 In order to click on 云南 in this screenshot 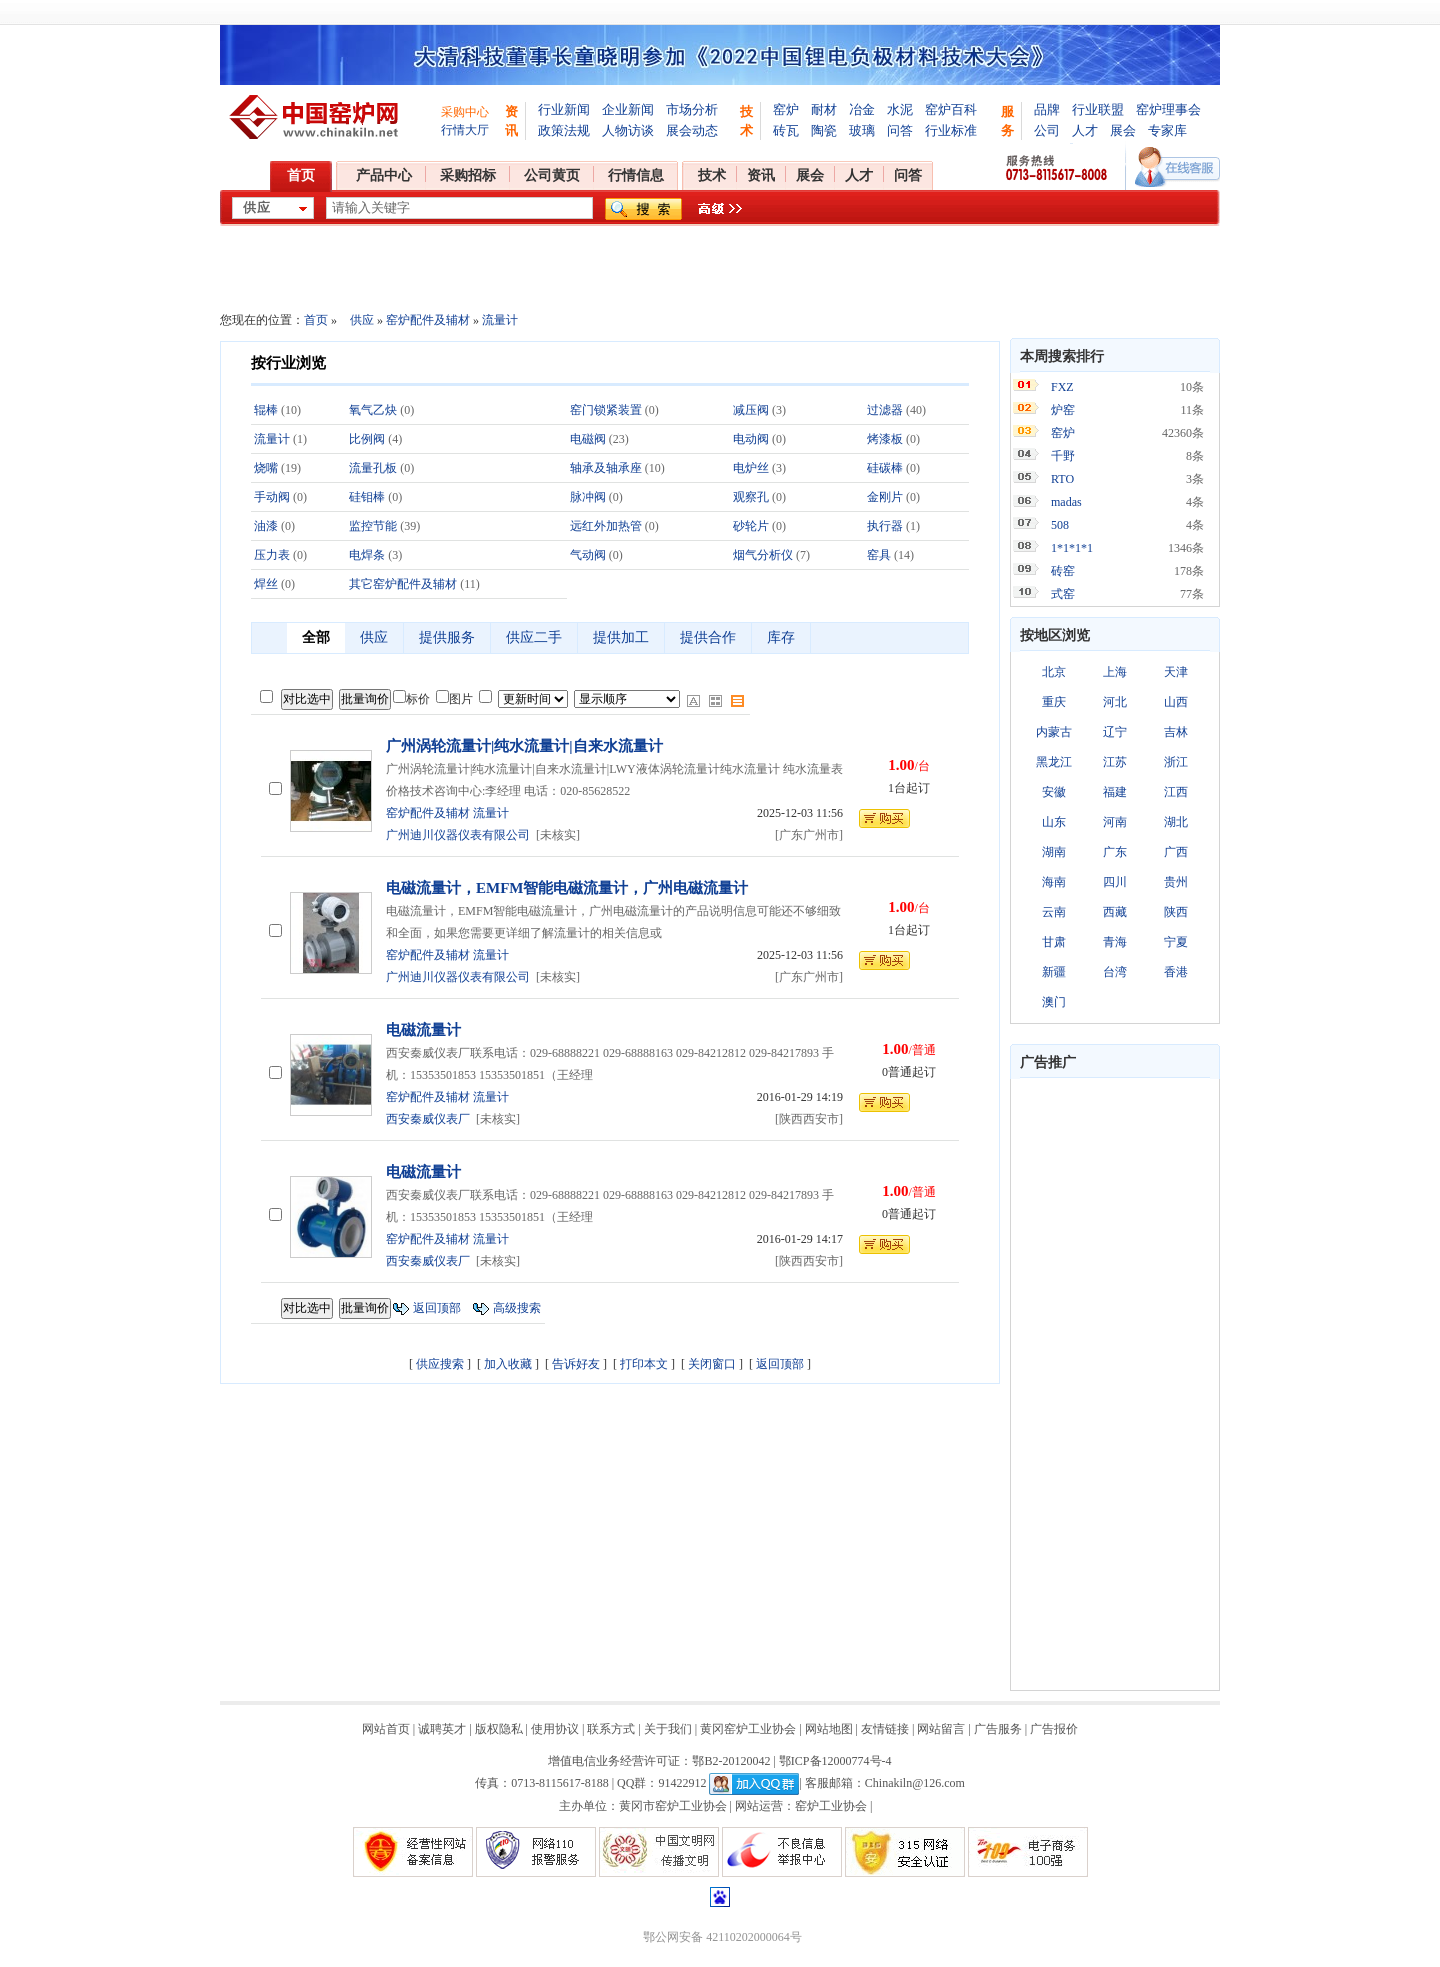, I will do `click(1054, 912)`.